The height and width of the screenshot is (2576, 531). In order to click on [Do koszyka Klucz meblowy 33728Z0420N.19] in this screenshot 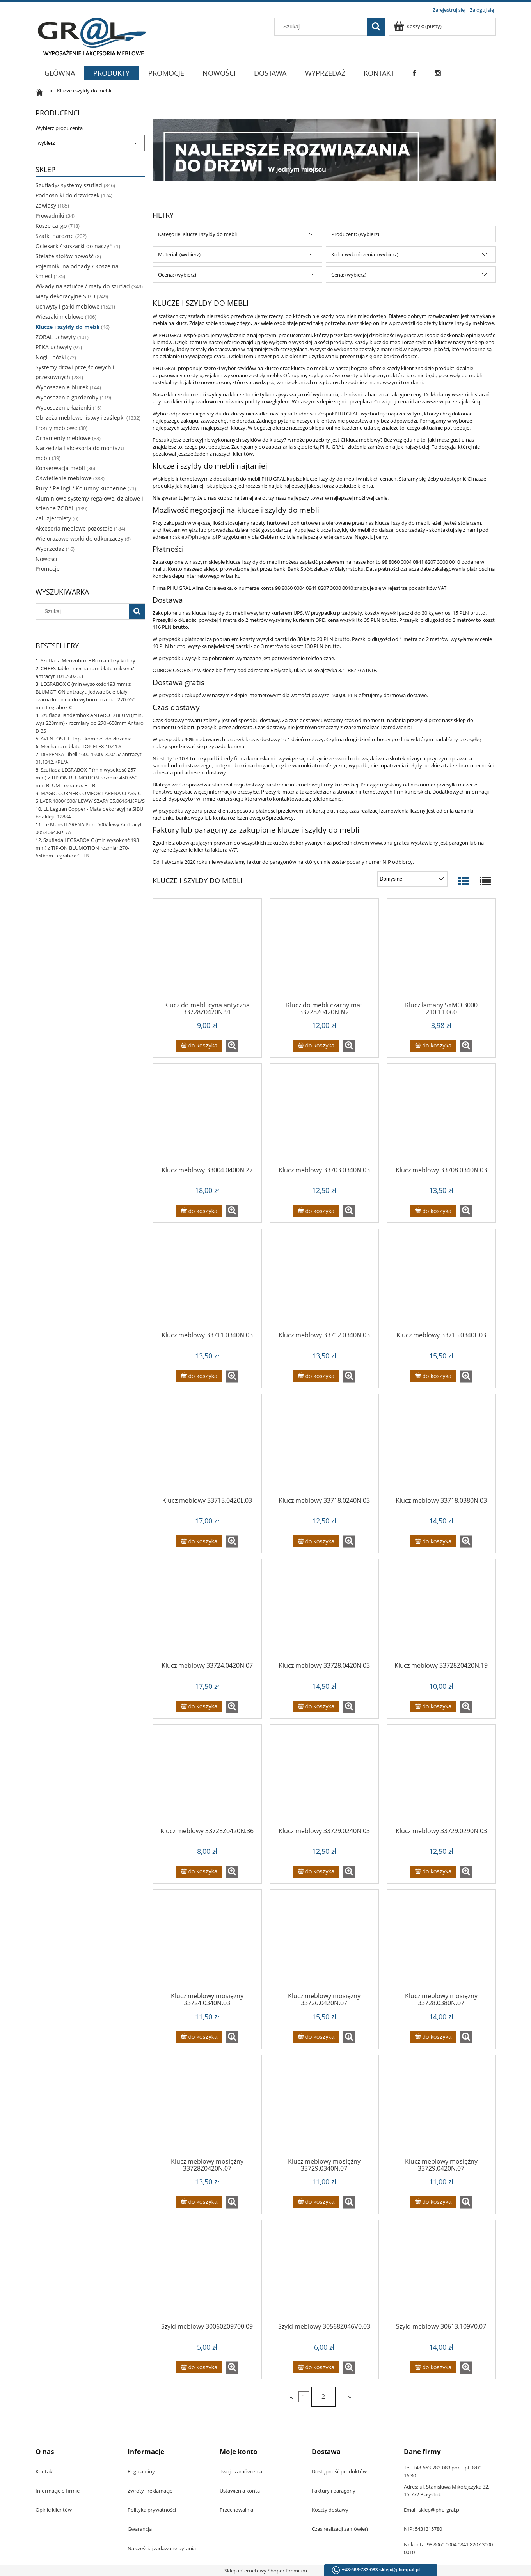, I will do `click(433, 1707)`.